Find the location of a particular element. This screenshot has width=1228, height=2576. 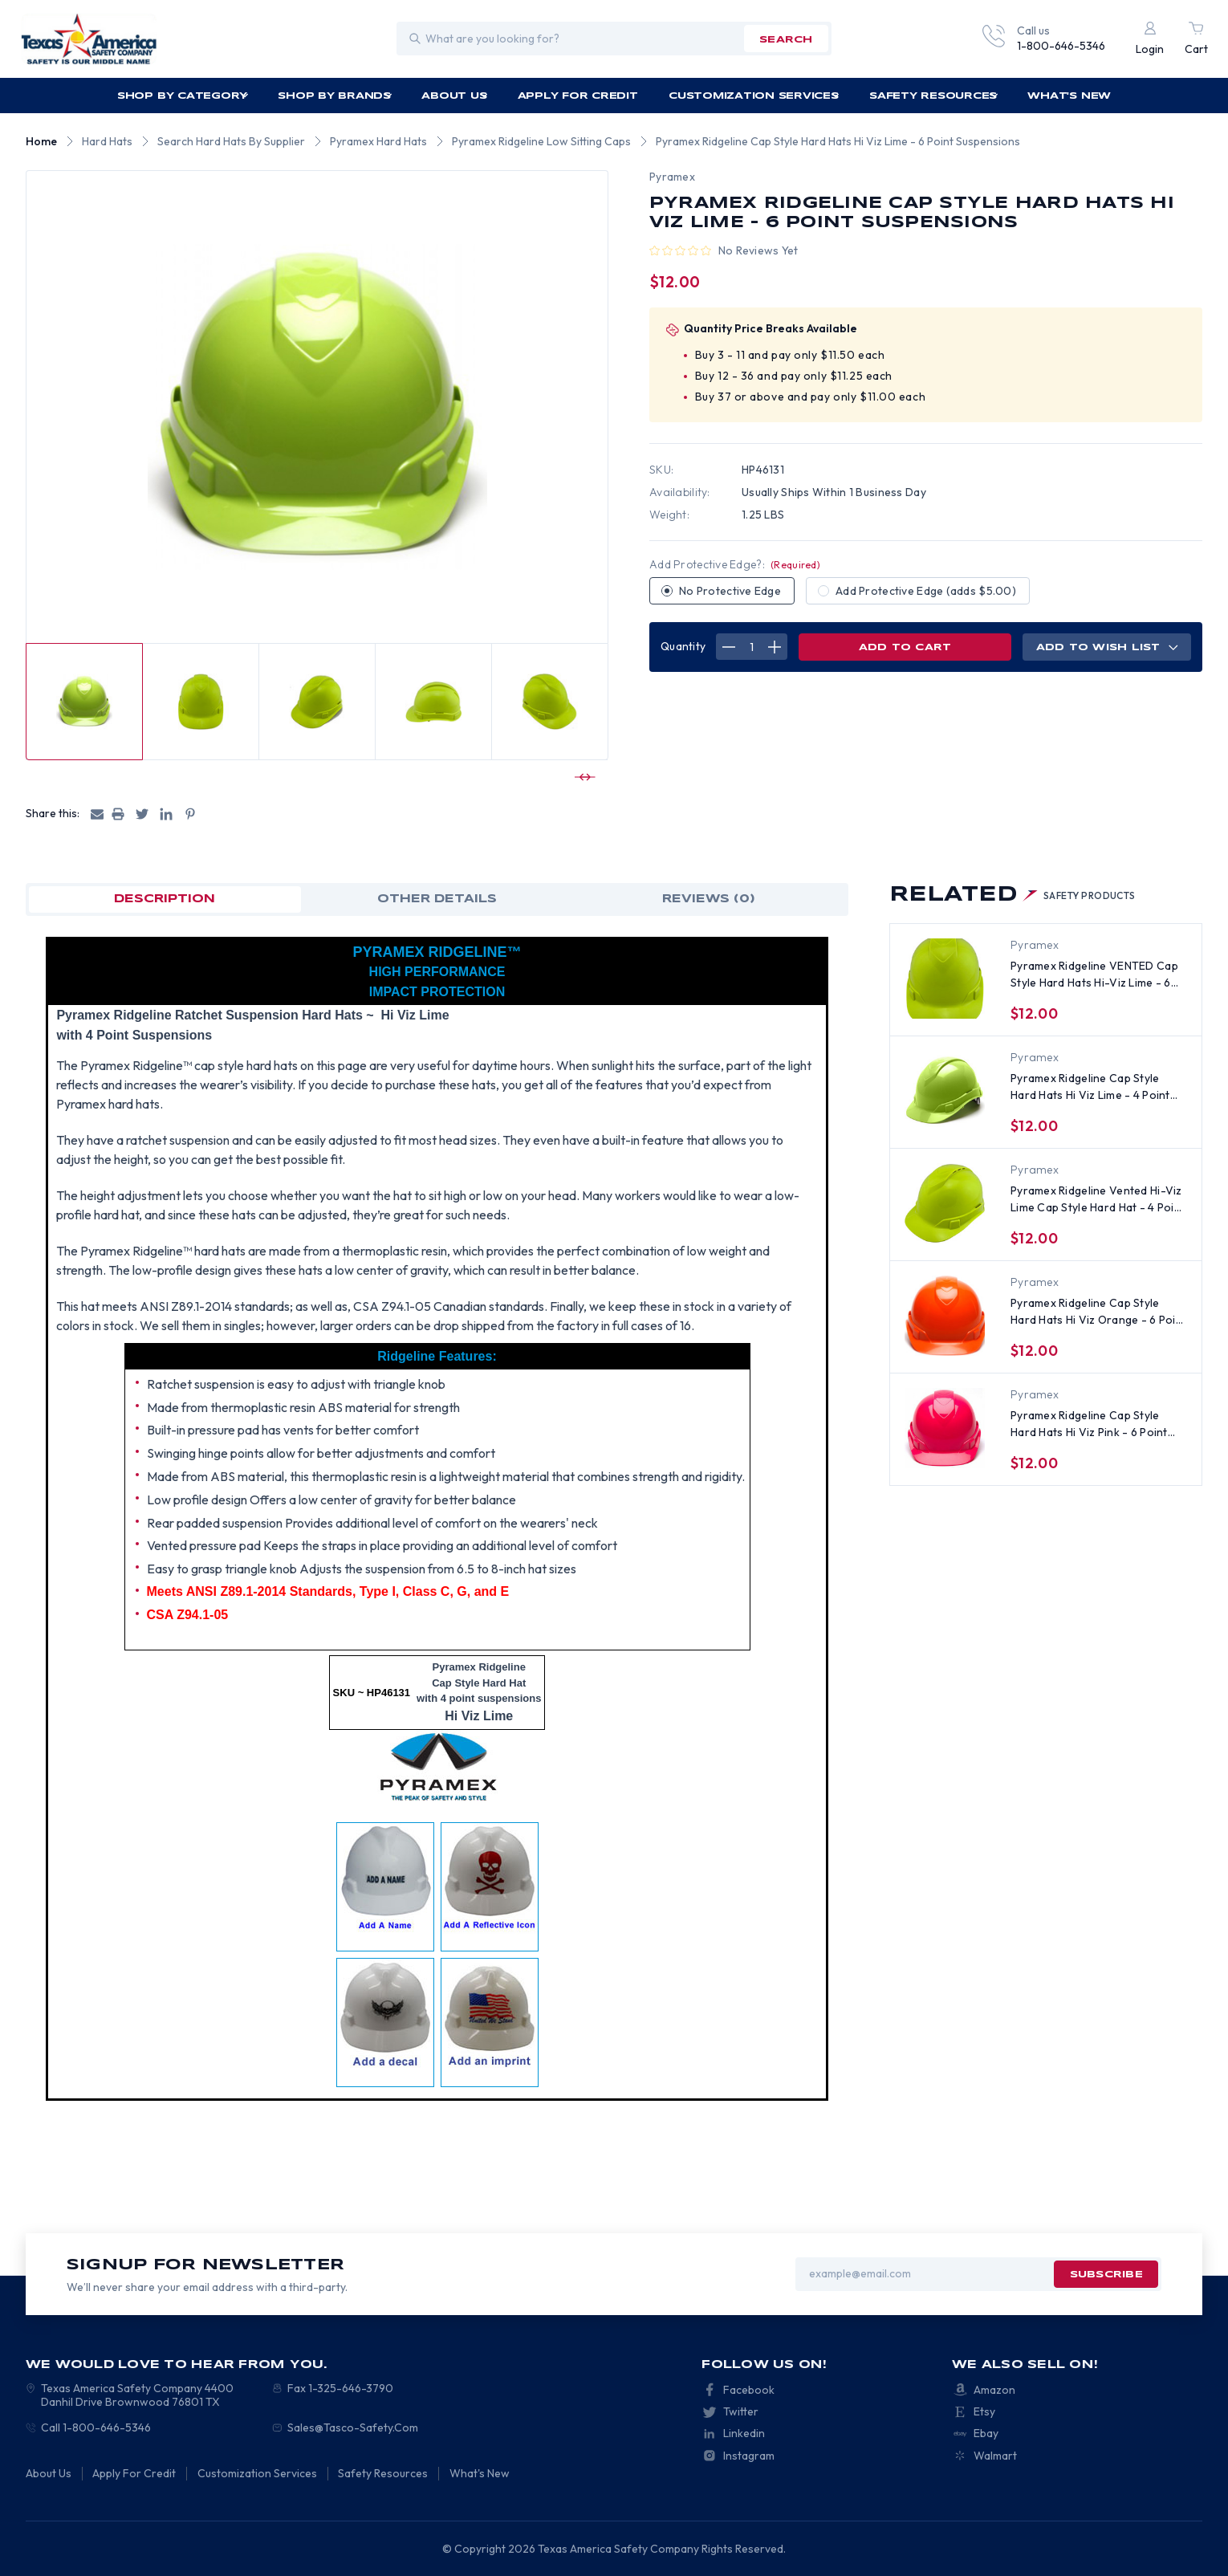

OTHER DETAILS is located at coordinates (437, 899).